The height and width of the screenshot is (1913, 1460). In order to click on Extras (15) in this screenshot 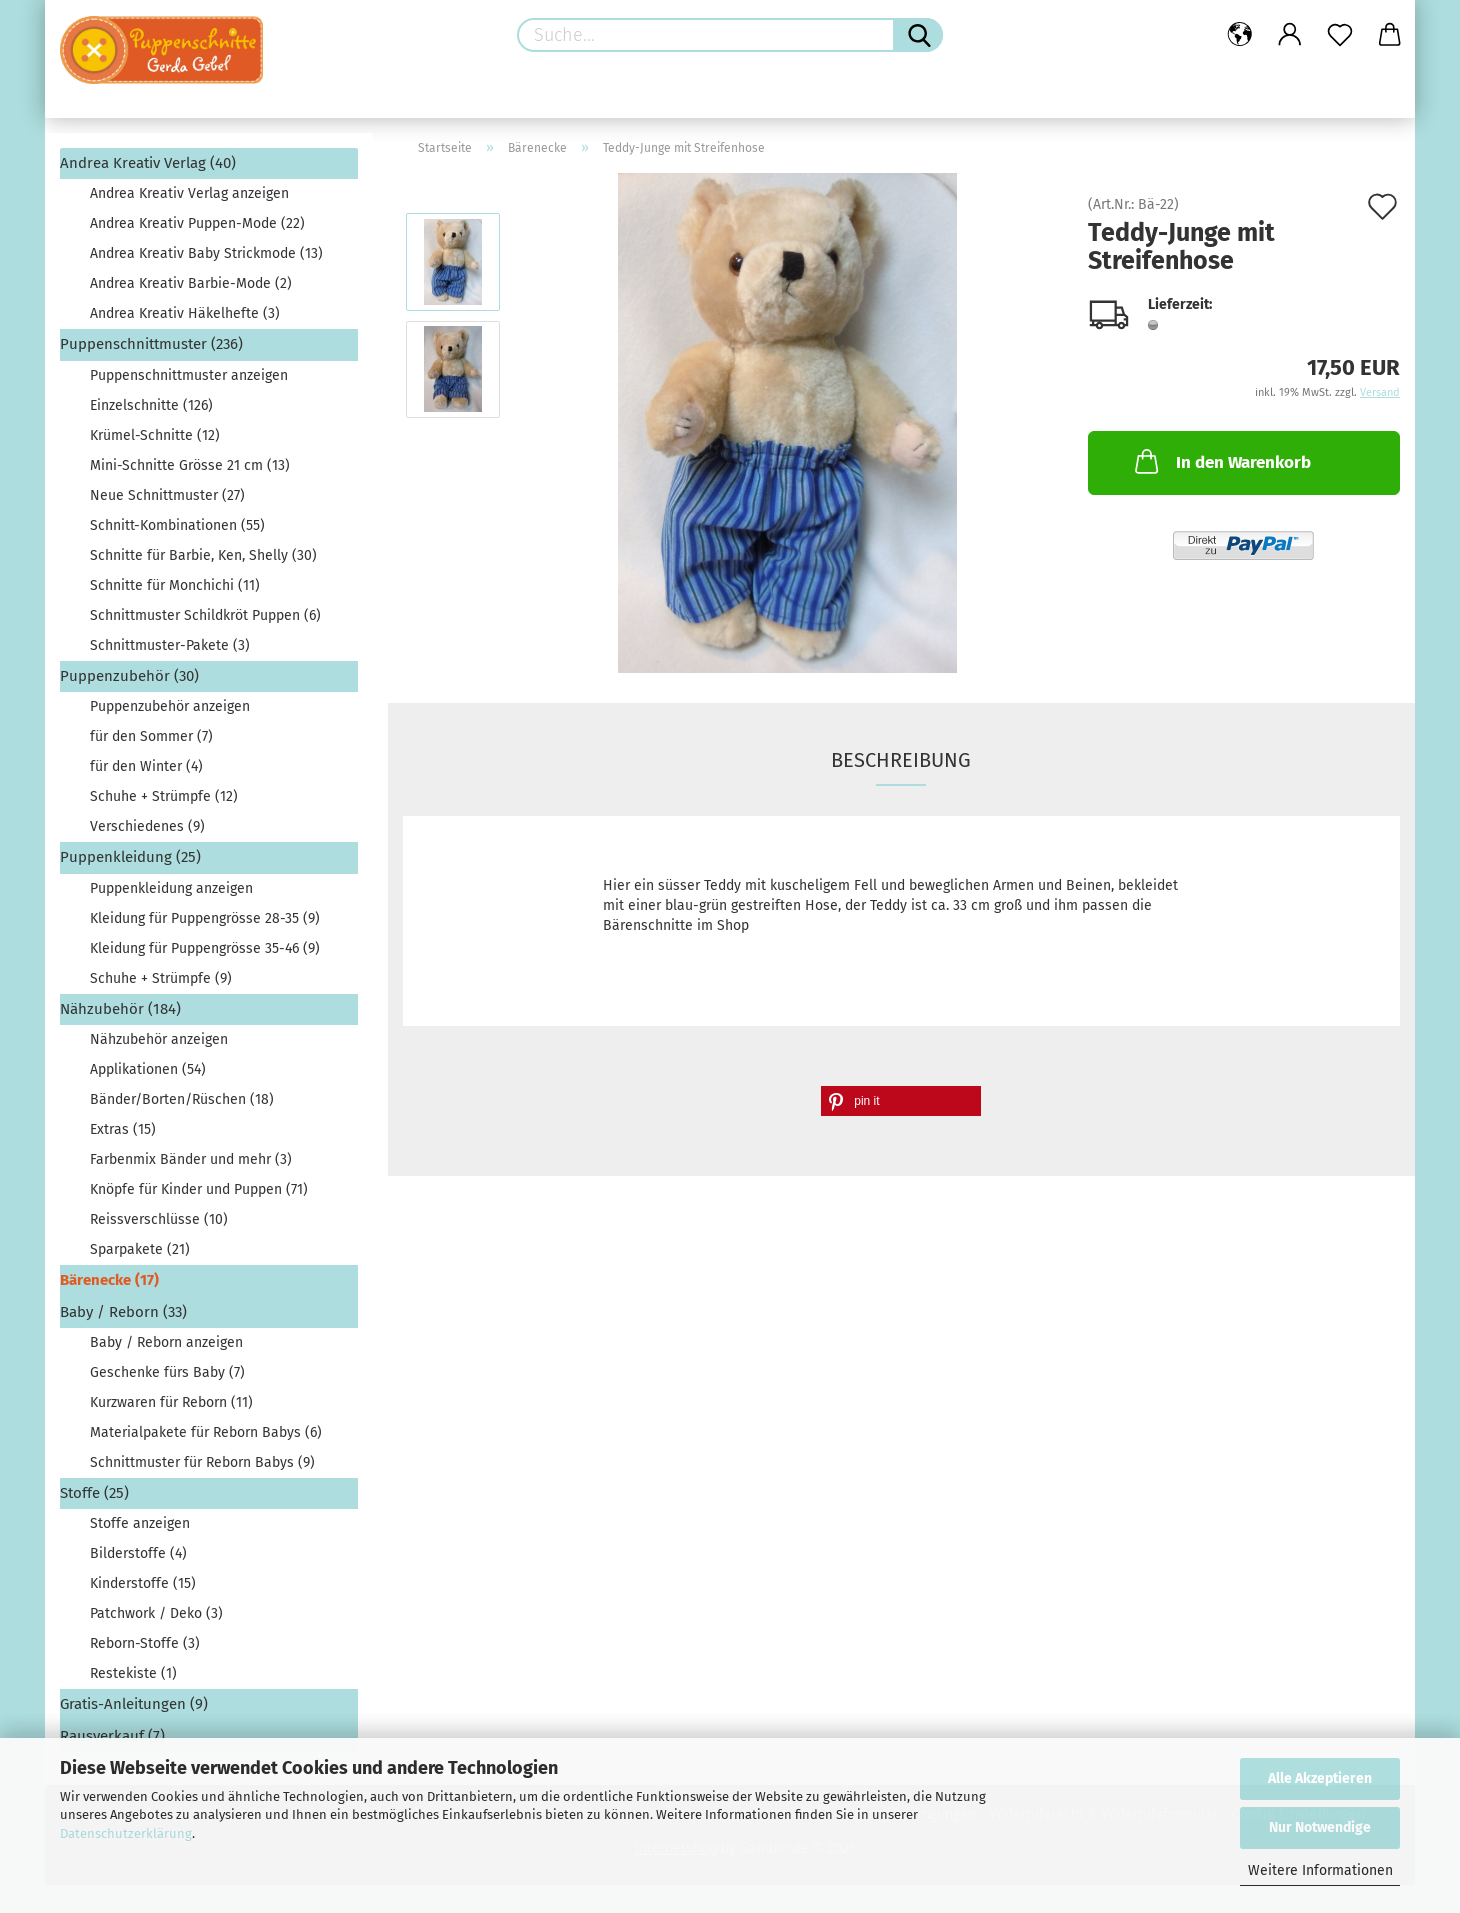, I will do `click(123, 1129)`.